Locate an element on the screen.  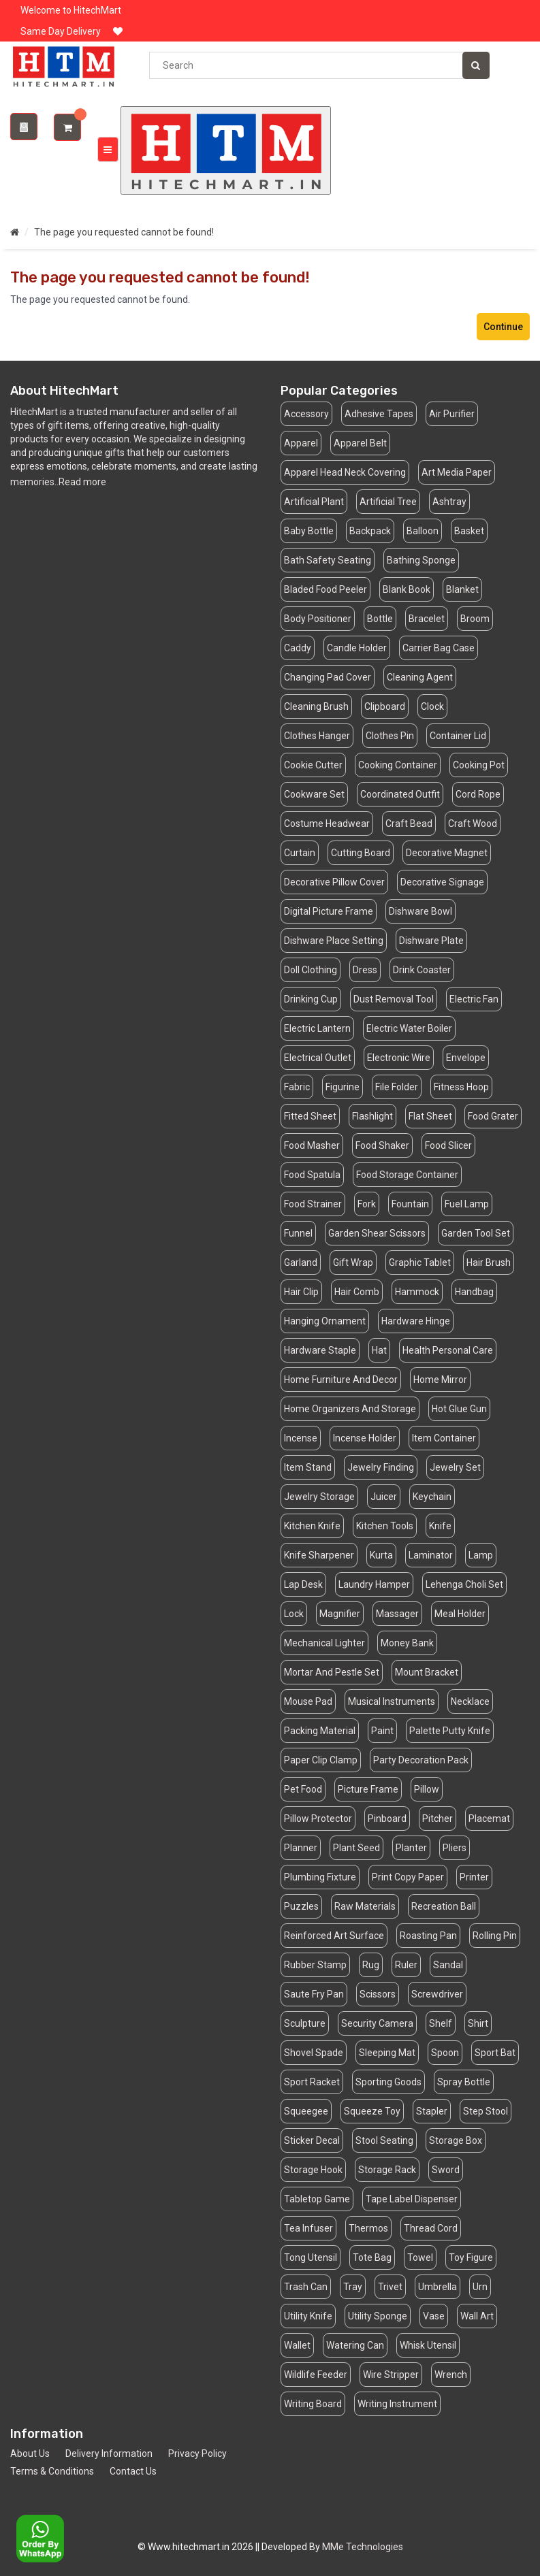
Toy Figure is located at coordinates (471, 2257).